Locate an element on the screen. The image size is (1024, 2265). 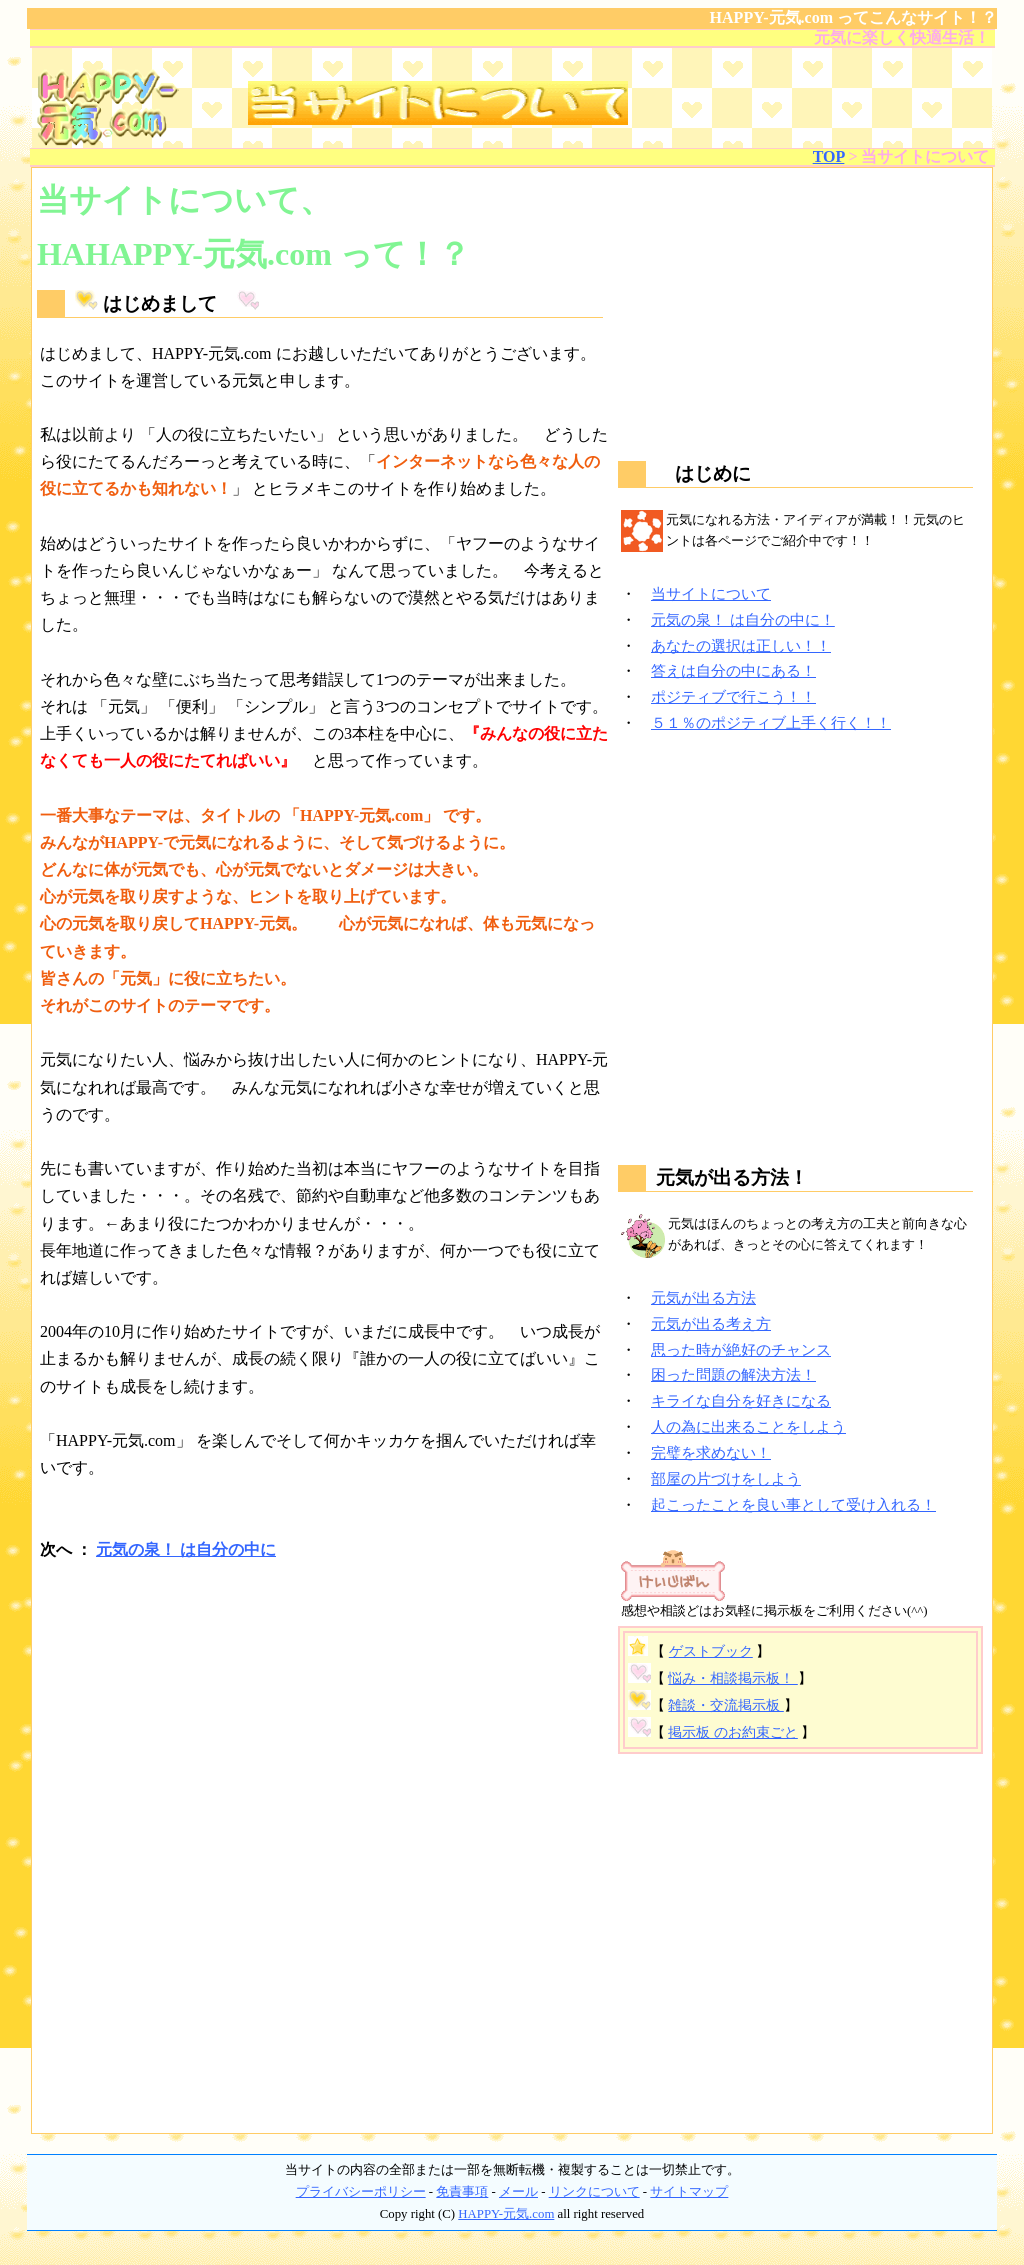
当サイトについて is located at coordinates (711, 593).